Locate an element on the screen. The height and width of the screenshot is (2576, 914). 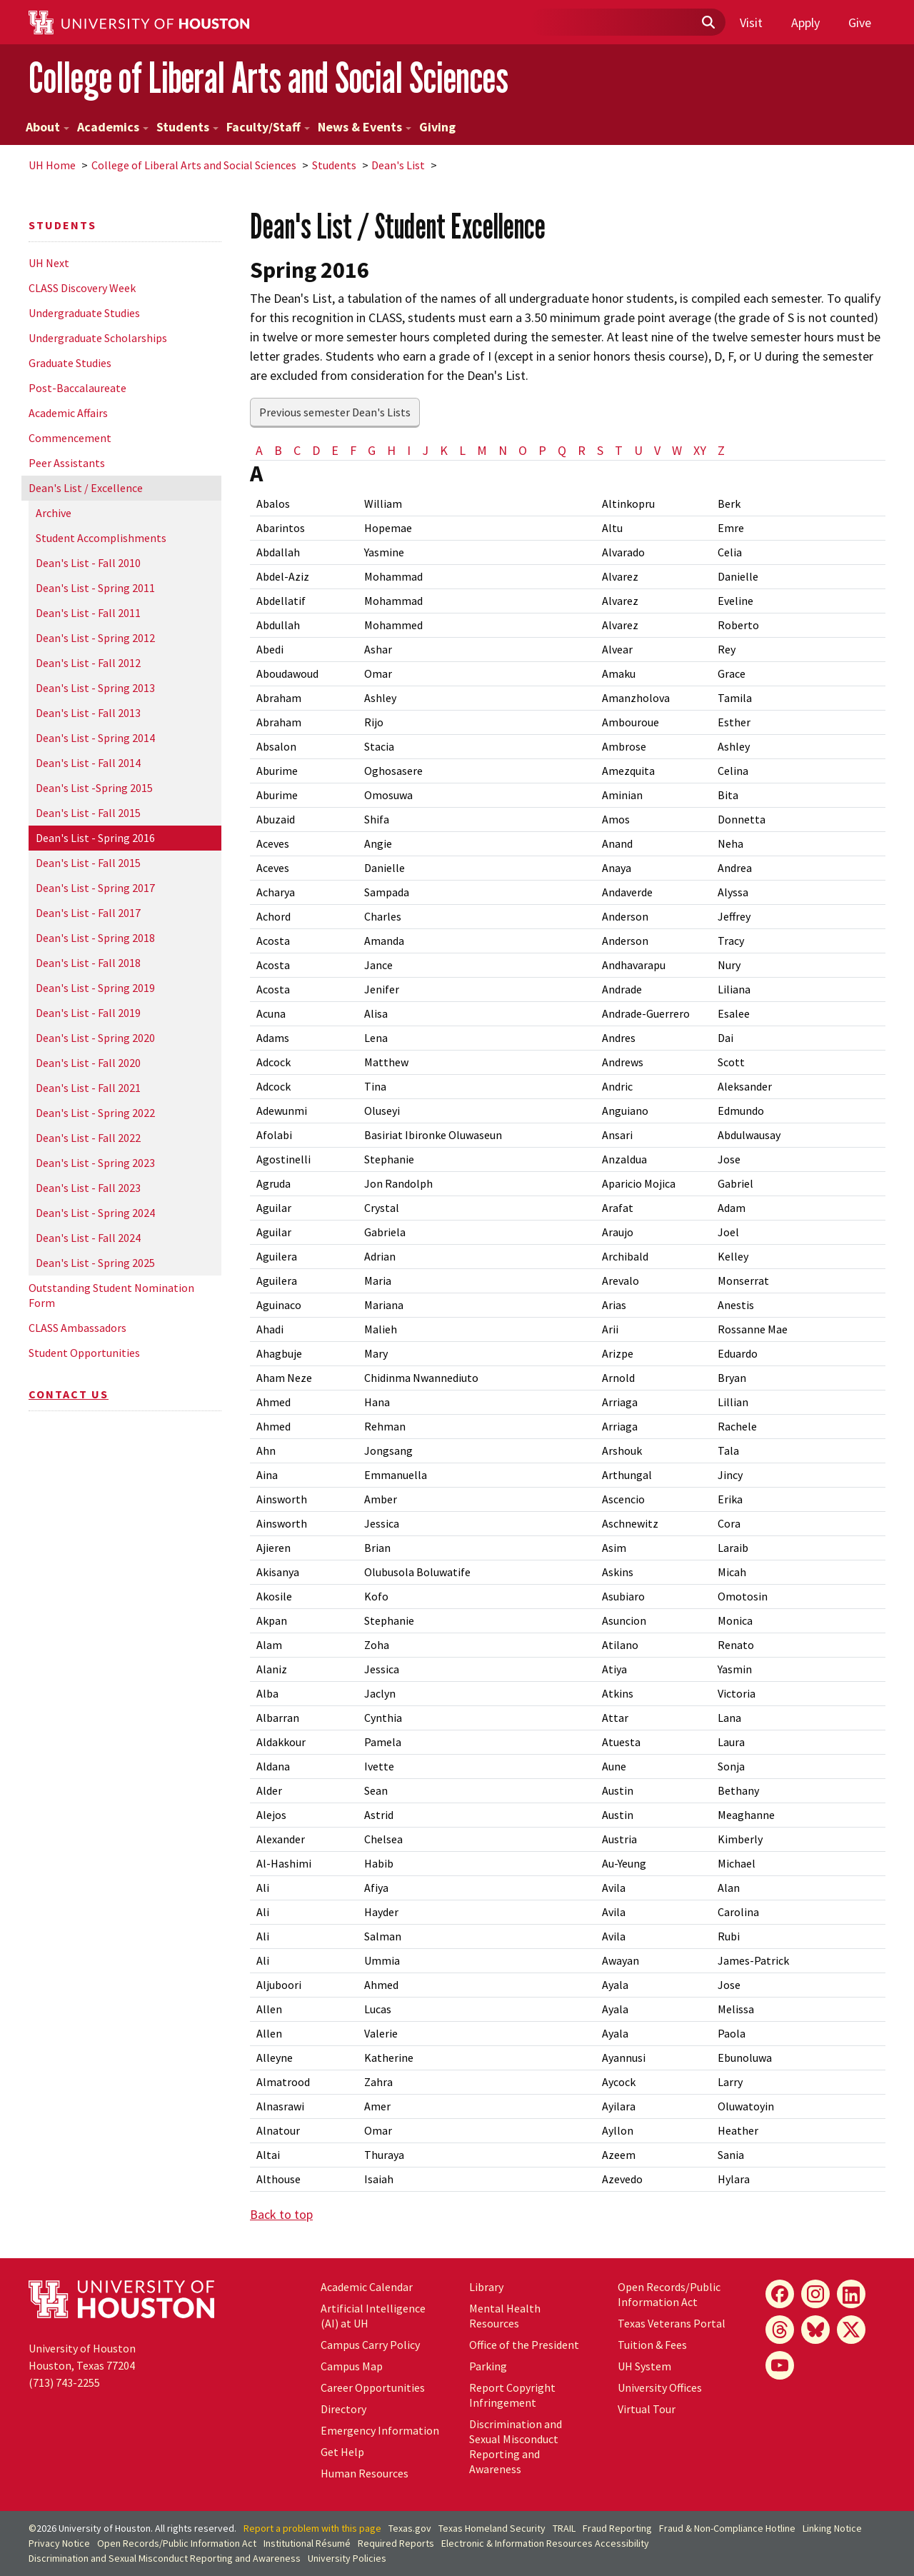
Faculty/Staff is located at coordinates (268, 127).